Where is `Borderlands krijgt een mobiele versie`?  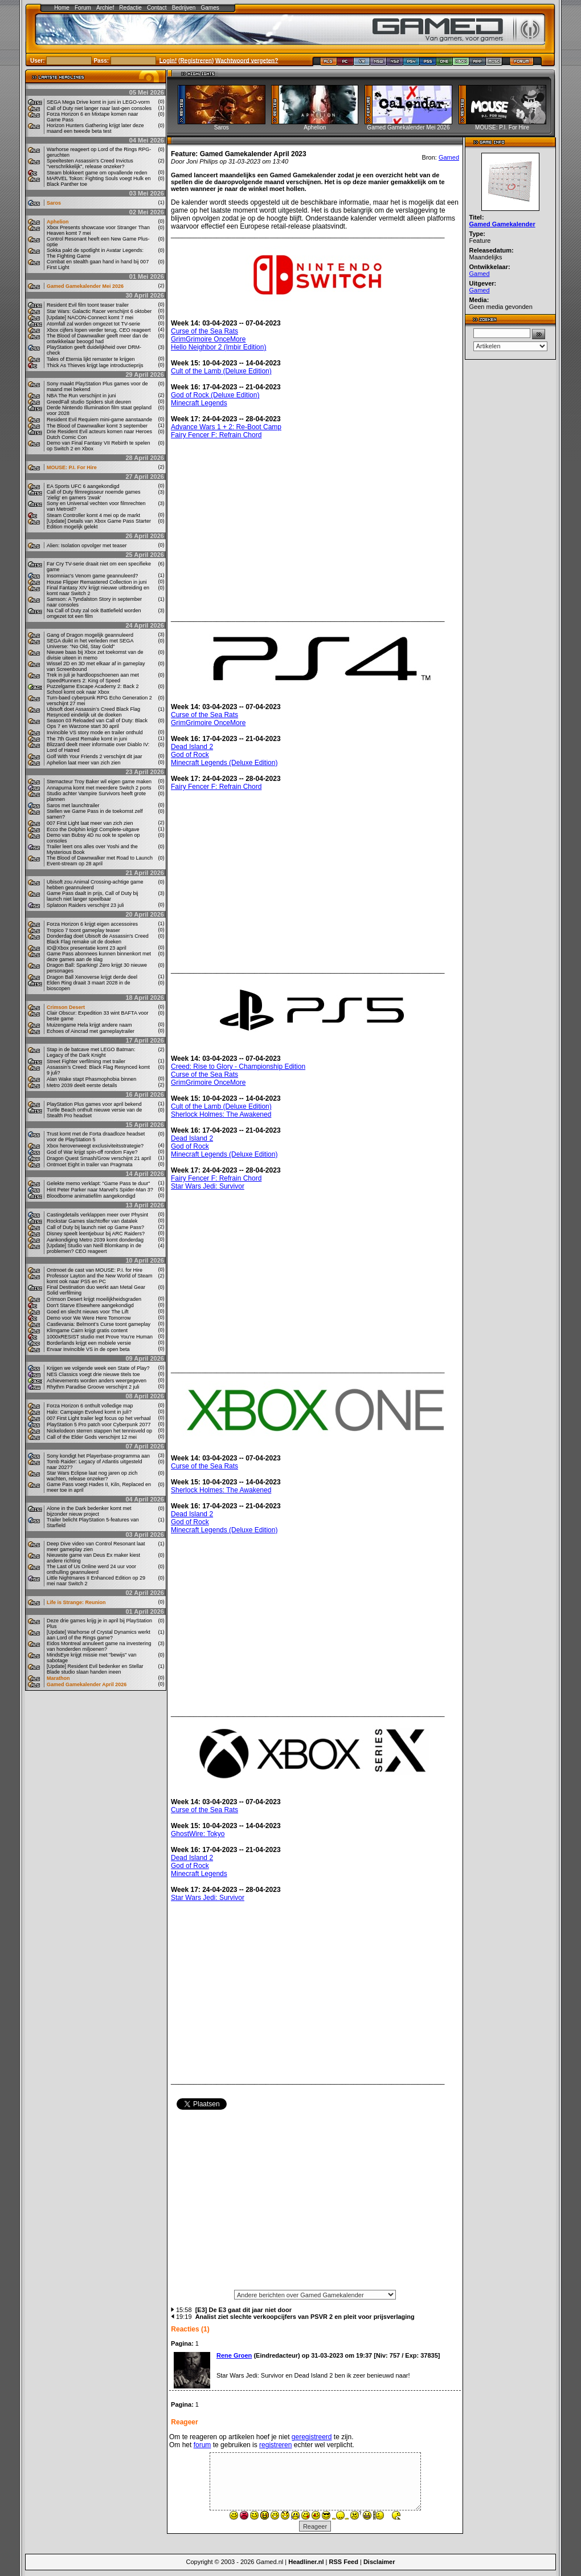 Borderlands krijgt een mobiele versie is located at coordinates (89, 1343).